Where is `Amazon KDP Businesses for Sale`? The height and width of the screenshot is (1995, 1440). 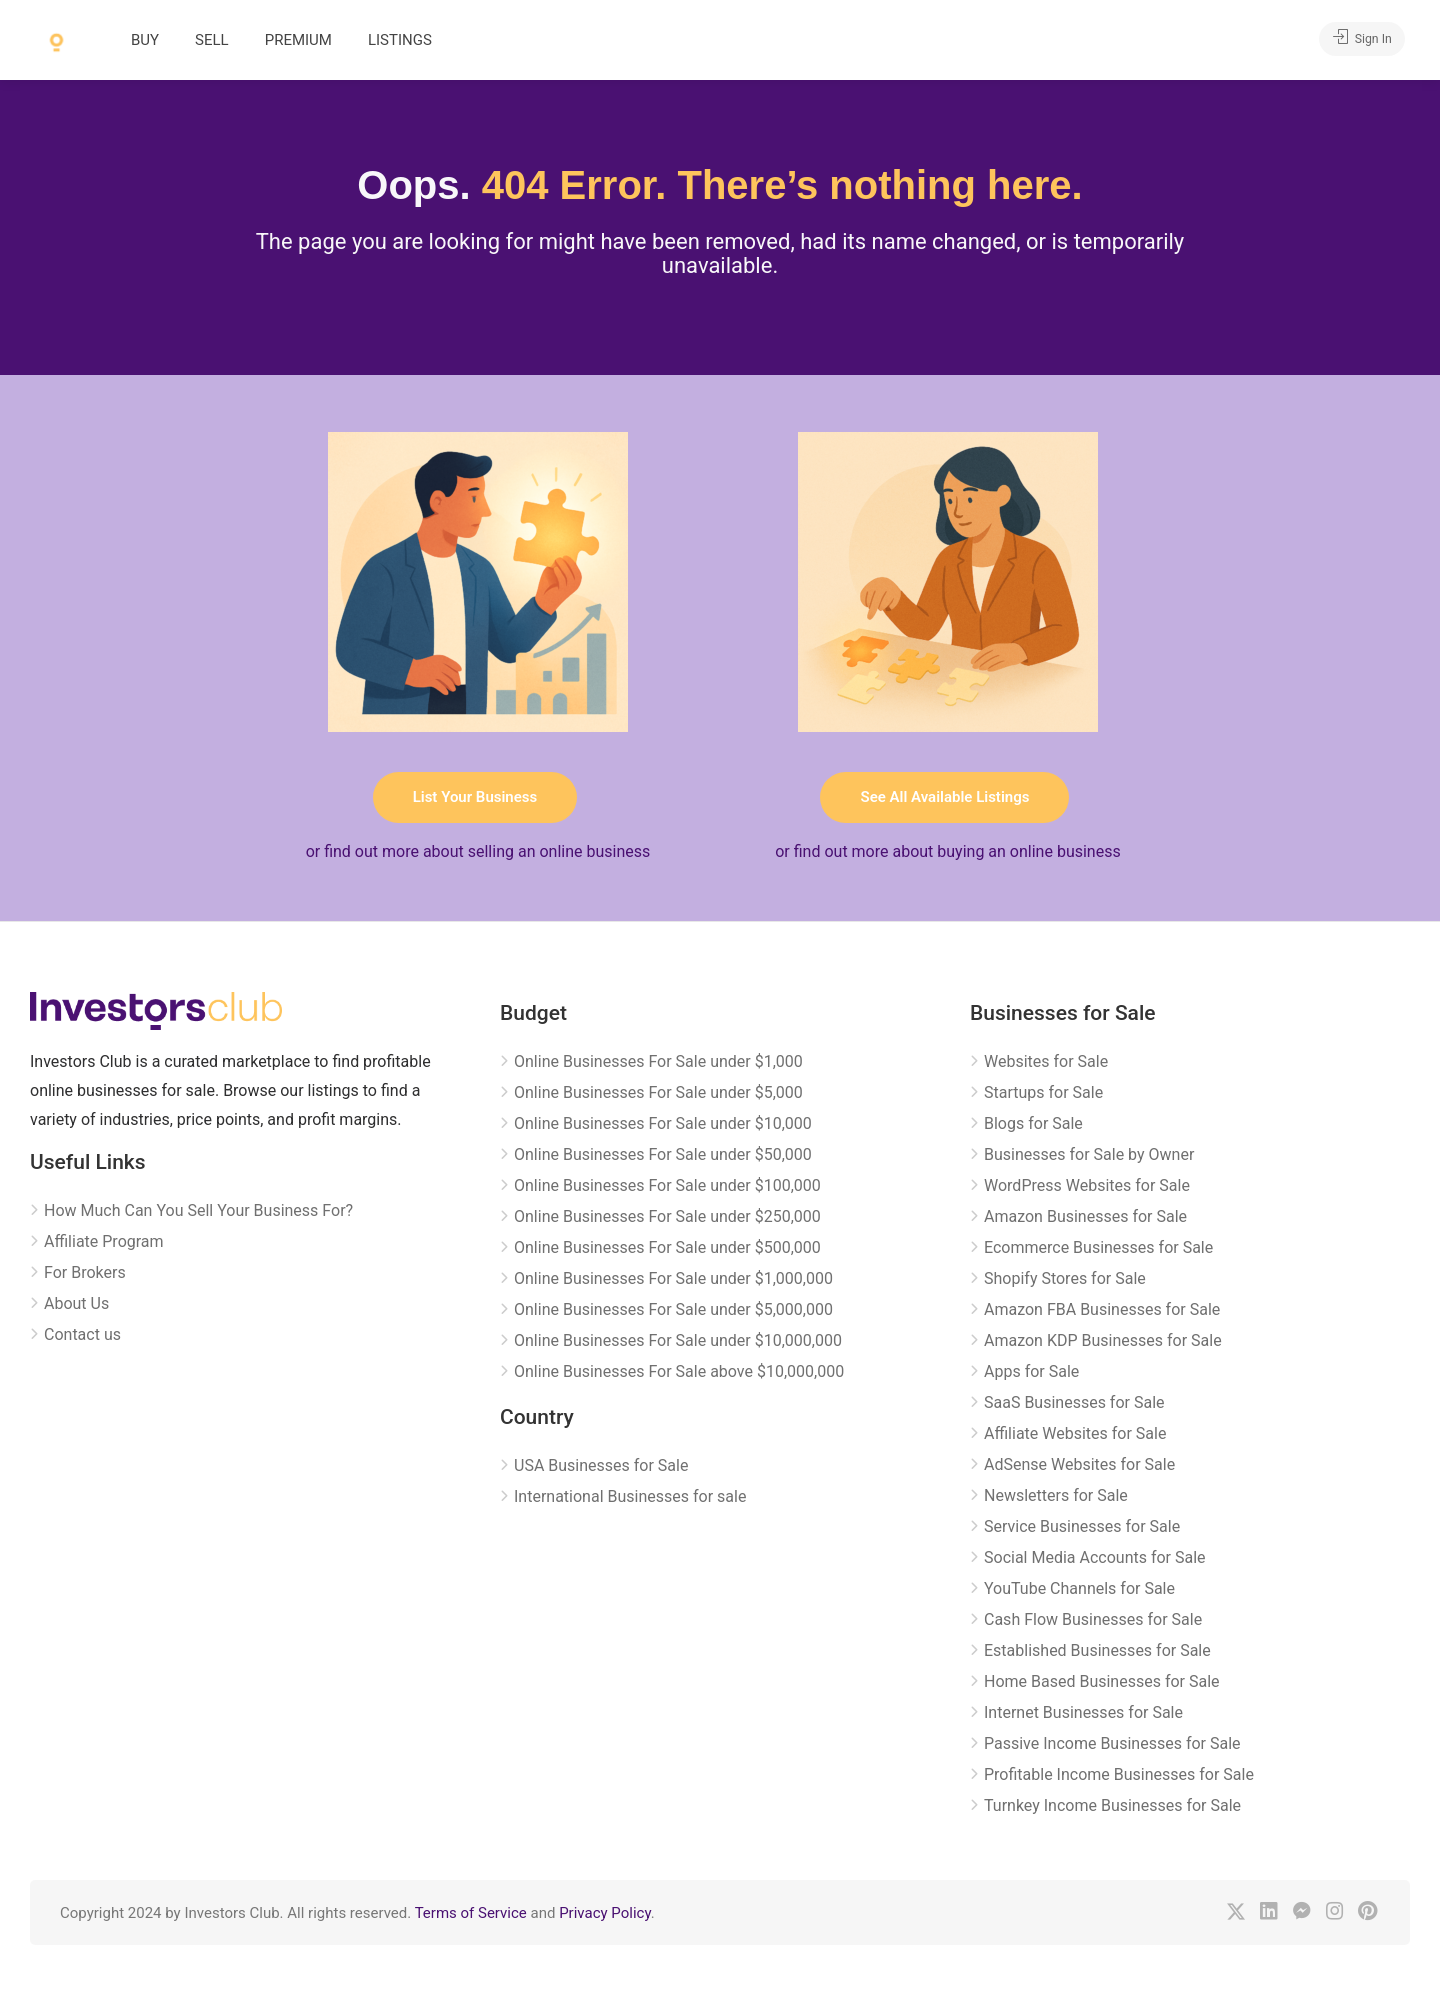
Amazon KDP Businesses for Sale is located at coordinates (1103, 1340).